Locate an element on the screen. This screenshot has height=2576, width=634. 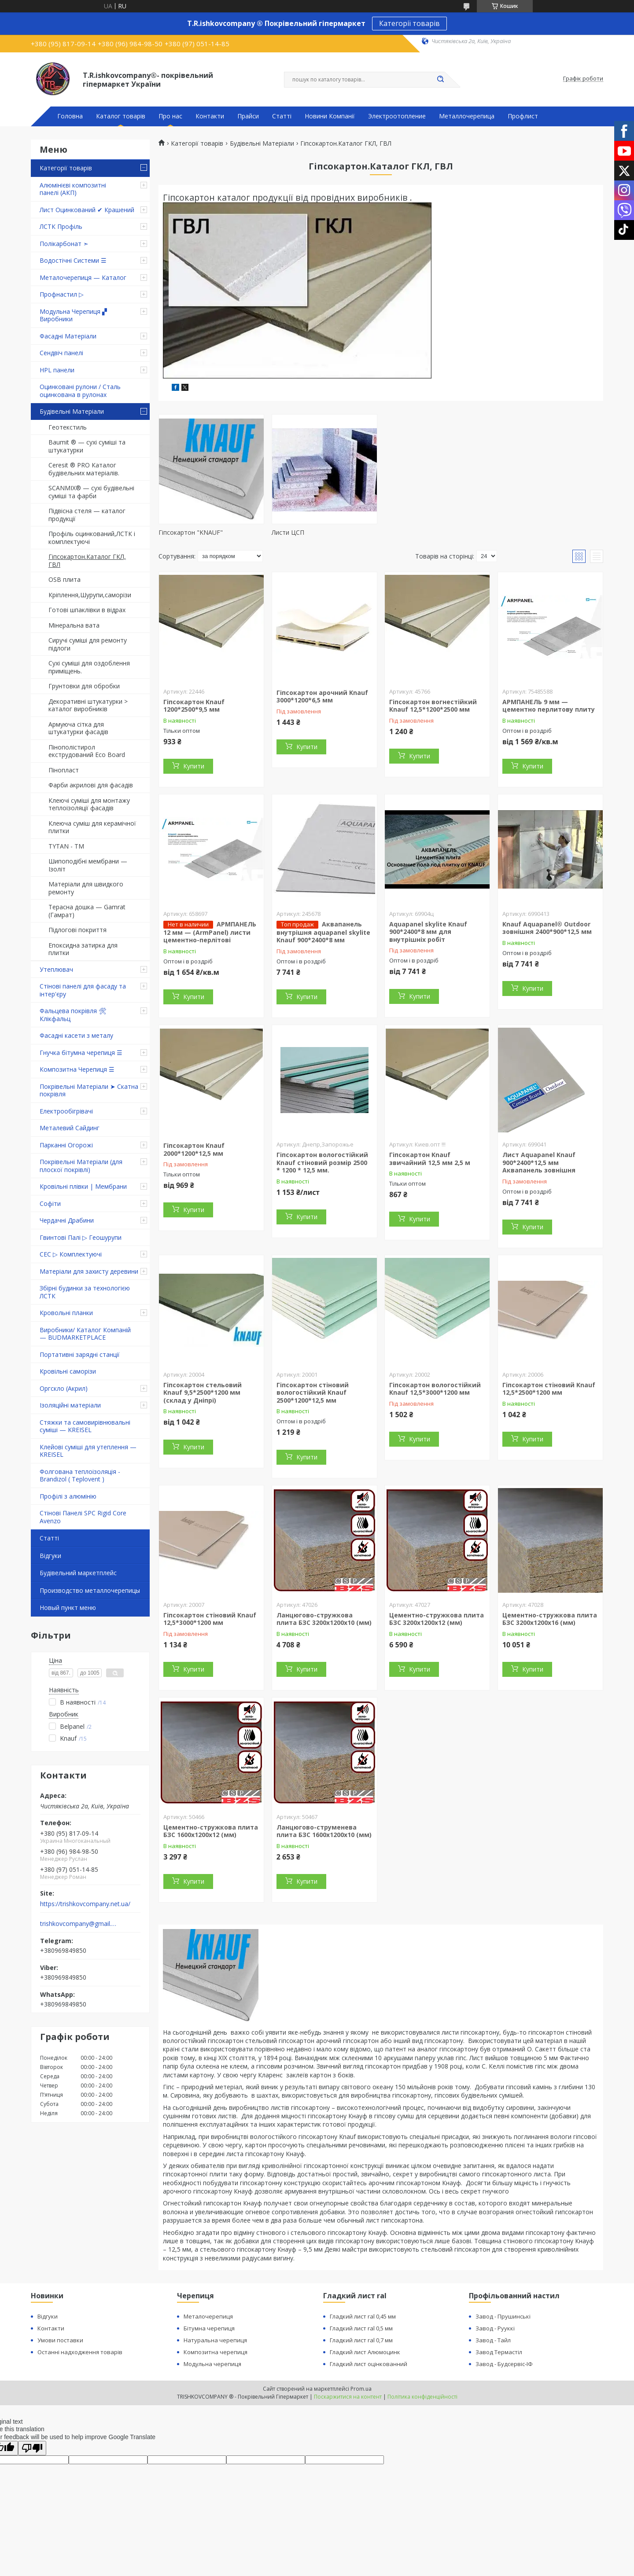
Збірні будинки за технологією ЛСТК is located at coordinates (85, 1292).